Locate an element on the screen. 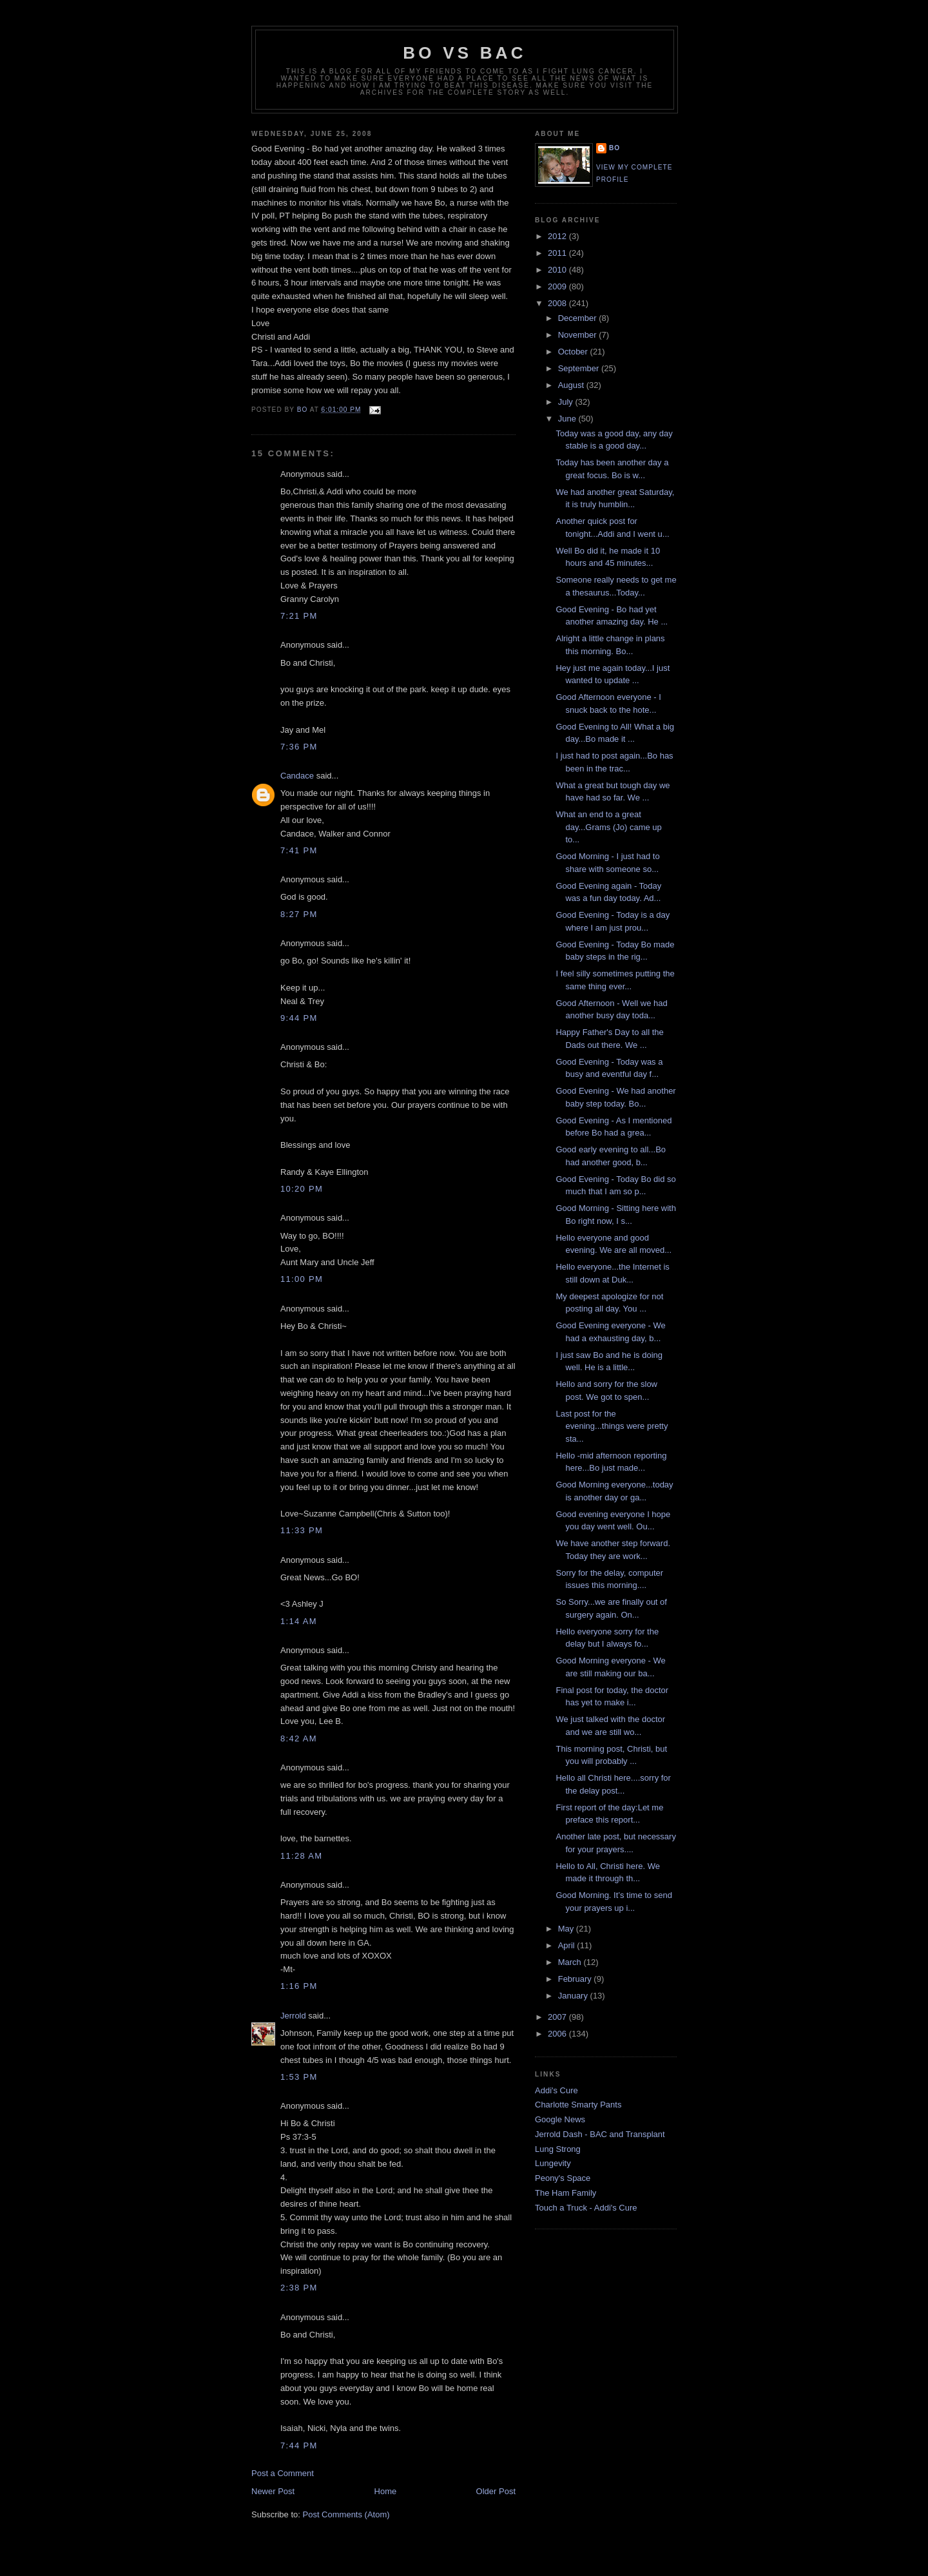 The width and height of the screenshot is (928, 2576). 11:33 PM is located at coordinates (301, 1530).